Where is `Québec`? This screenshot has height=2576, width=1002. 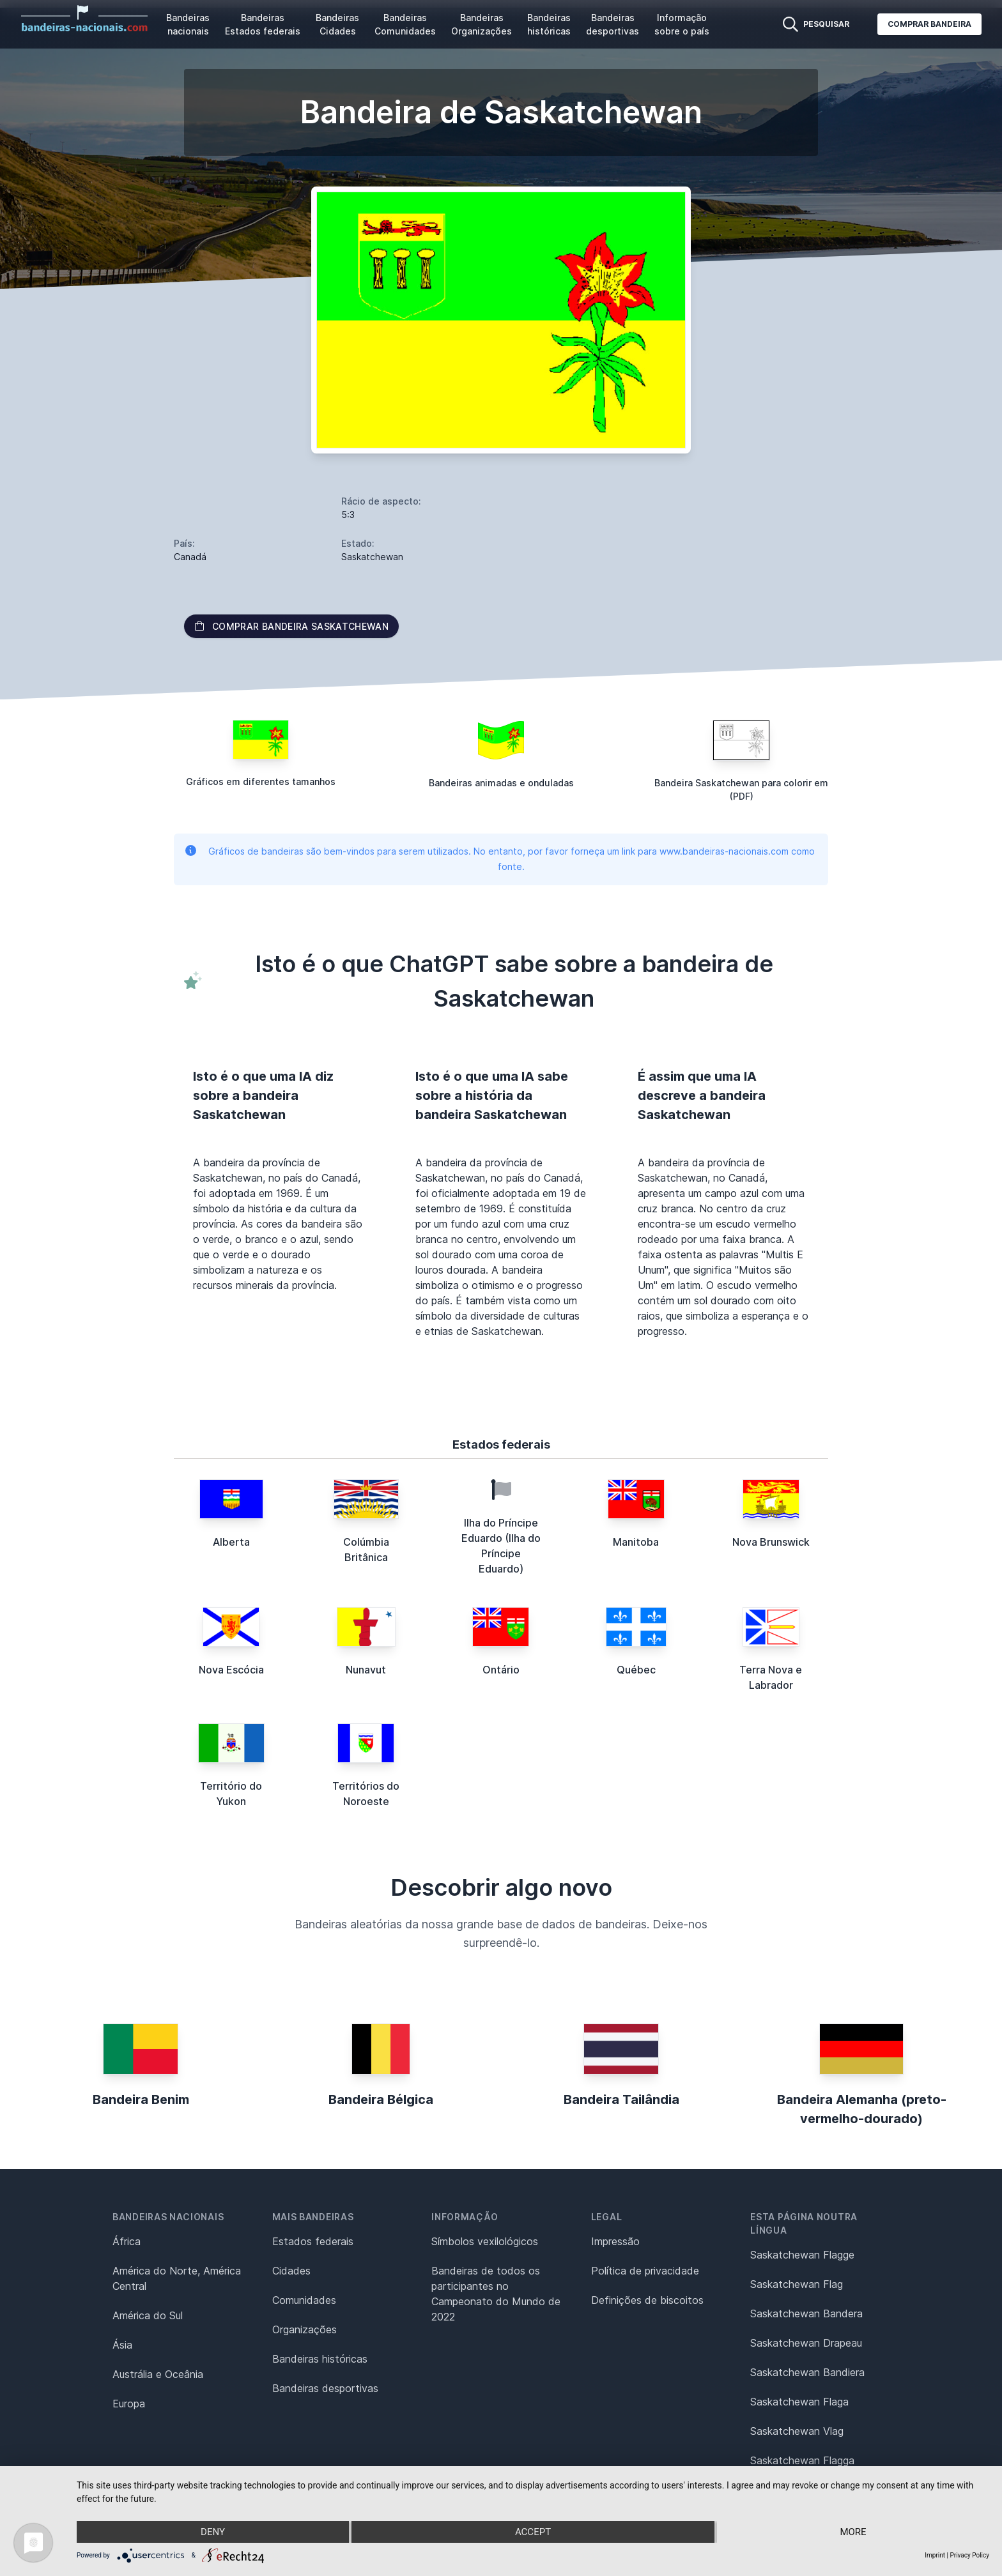
Québec is located at coordinates (636, 1669).